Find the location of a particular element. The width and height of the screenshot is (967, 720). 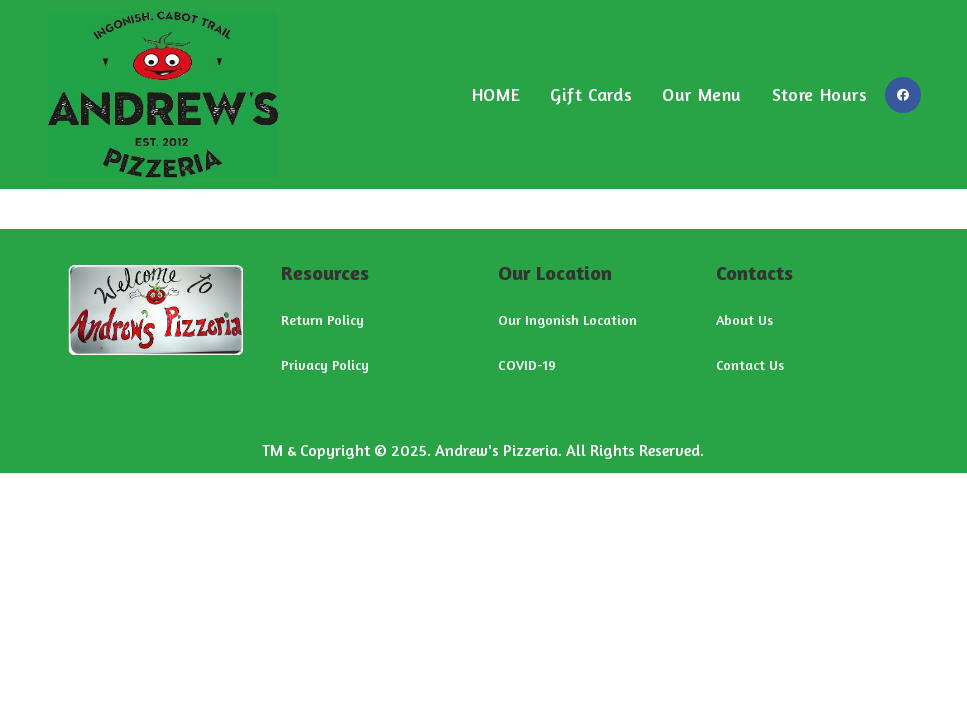

[Facebook (opens in a new tab)] is located at coordinates (903, 95).